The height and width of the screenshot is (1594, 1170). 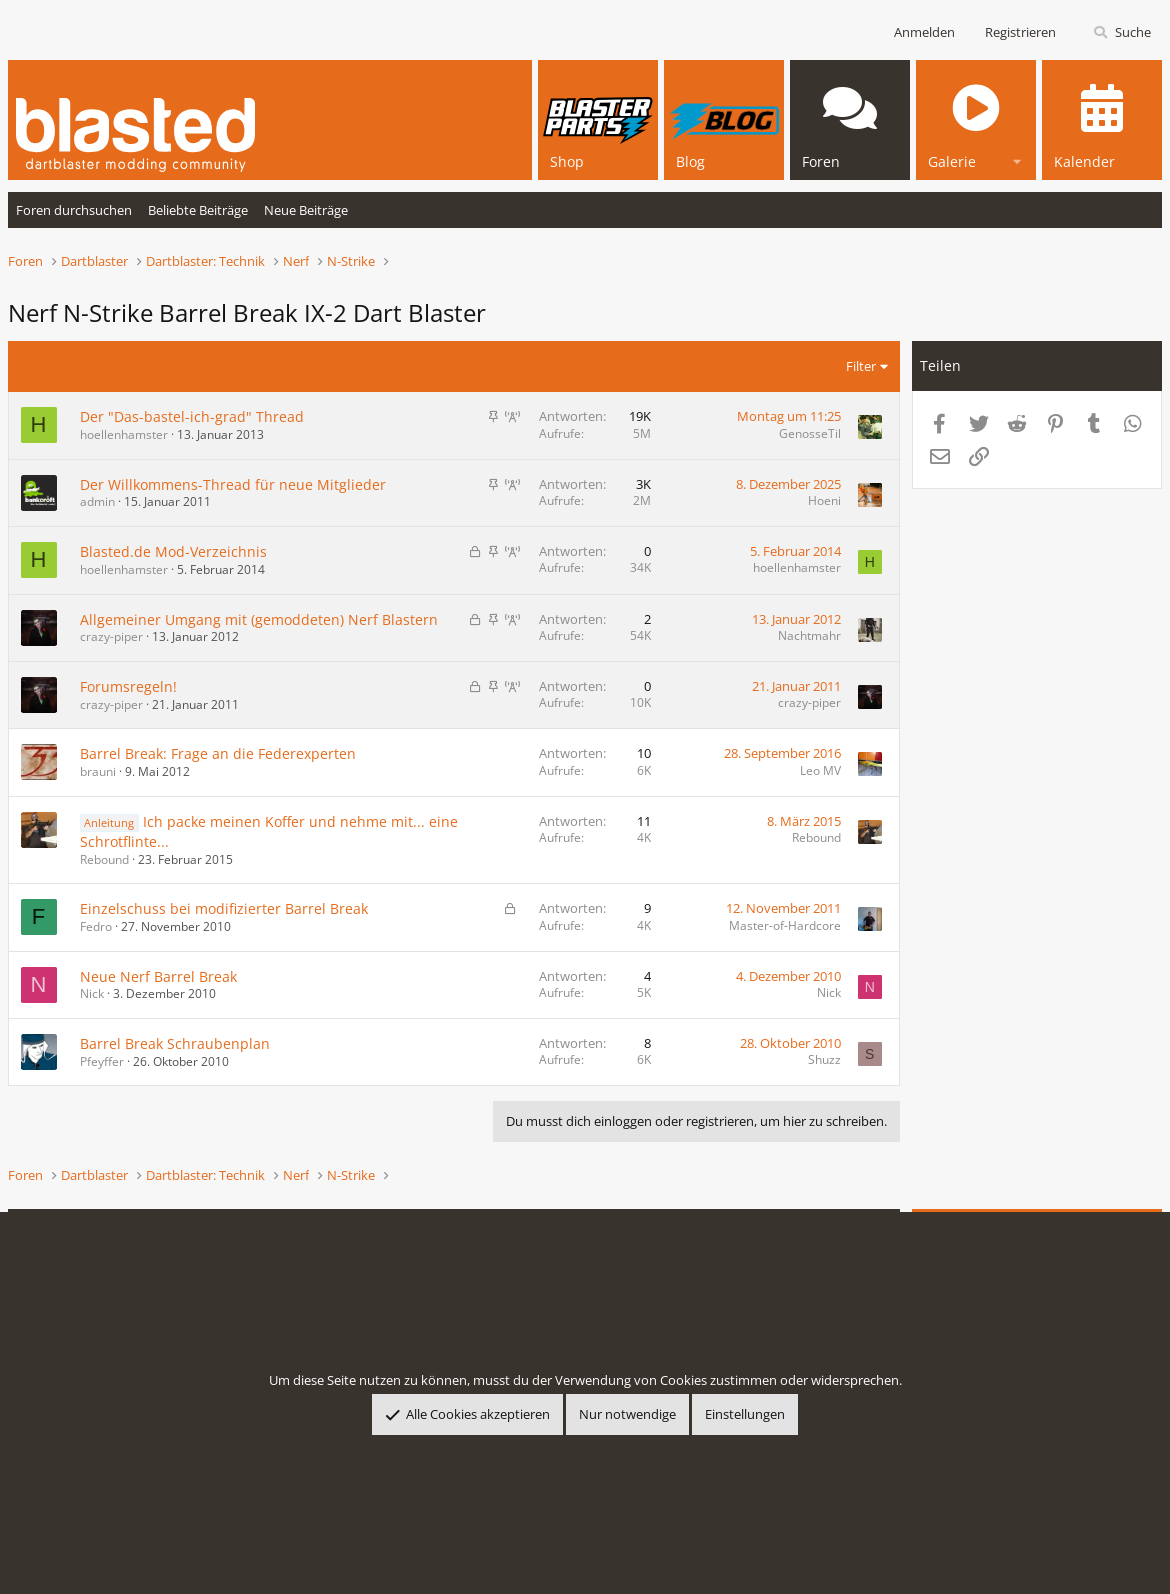 What do you see at coordinates (102, 1061) in the screenshot?
I see `Pfeyffer` at bounding box center [102, 1061].